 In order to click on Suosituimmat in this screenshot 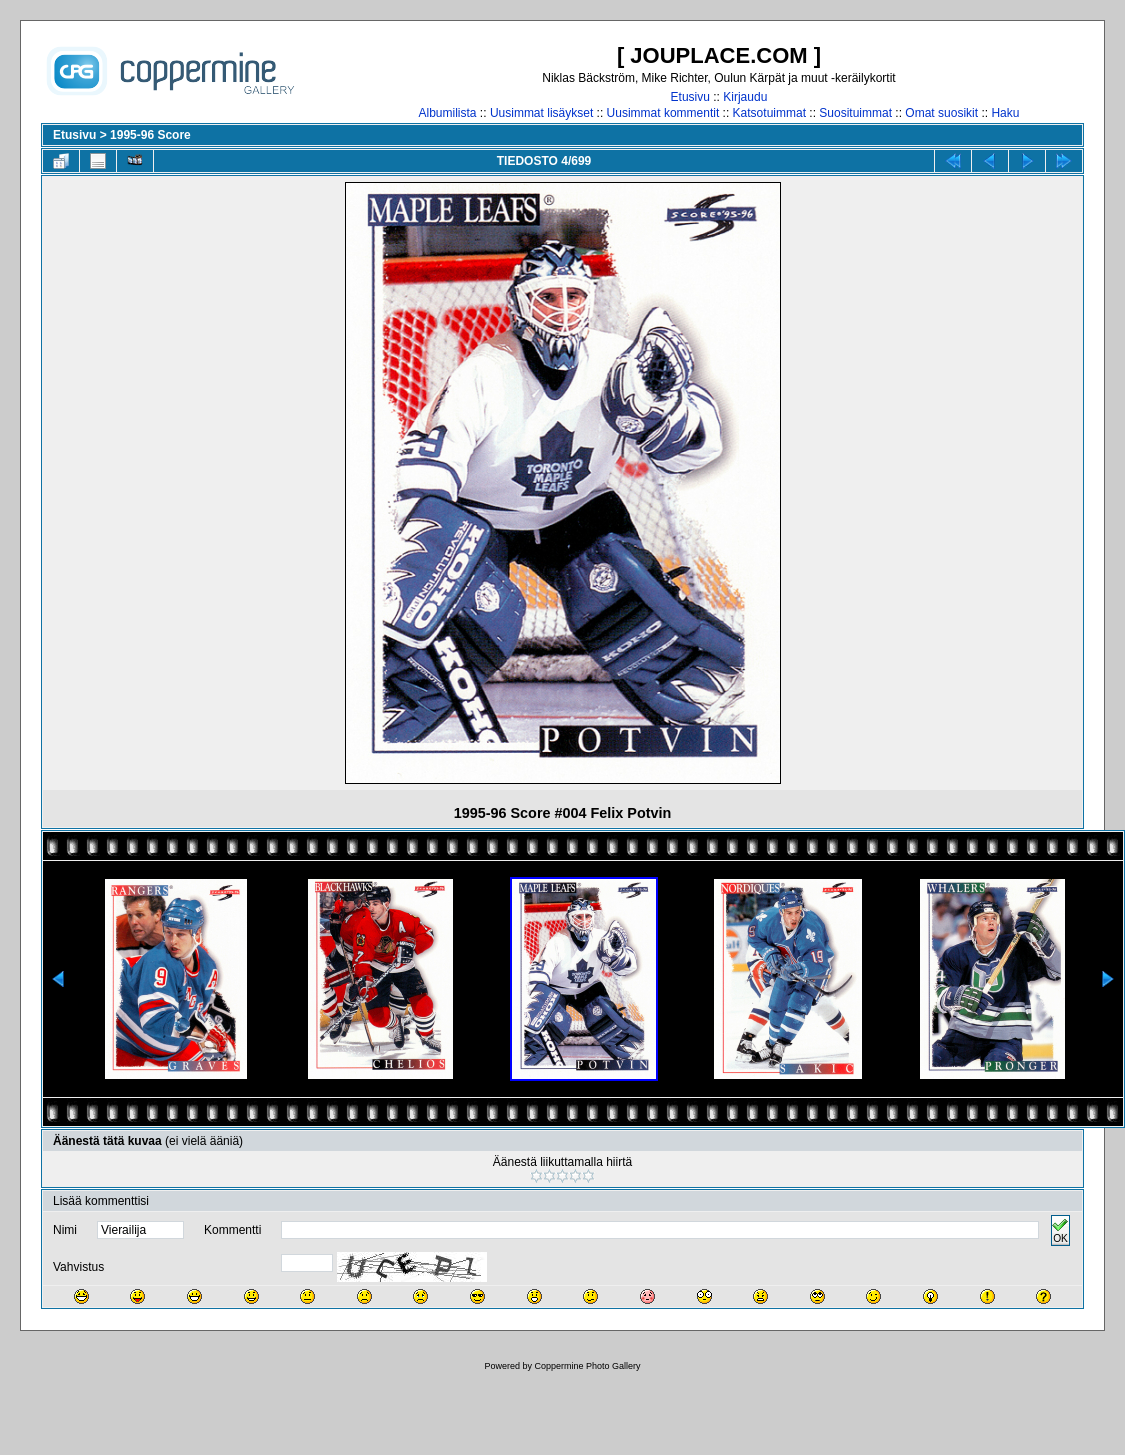, I will do `click(855, 113)`.